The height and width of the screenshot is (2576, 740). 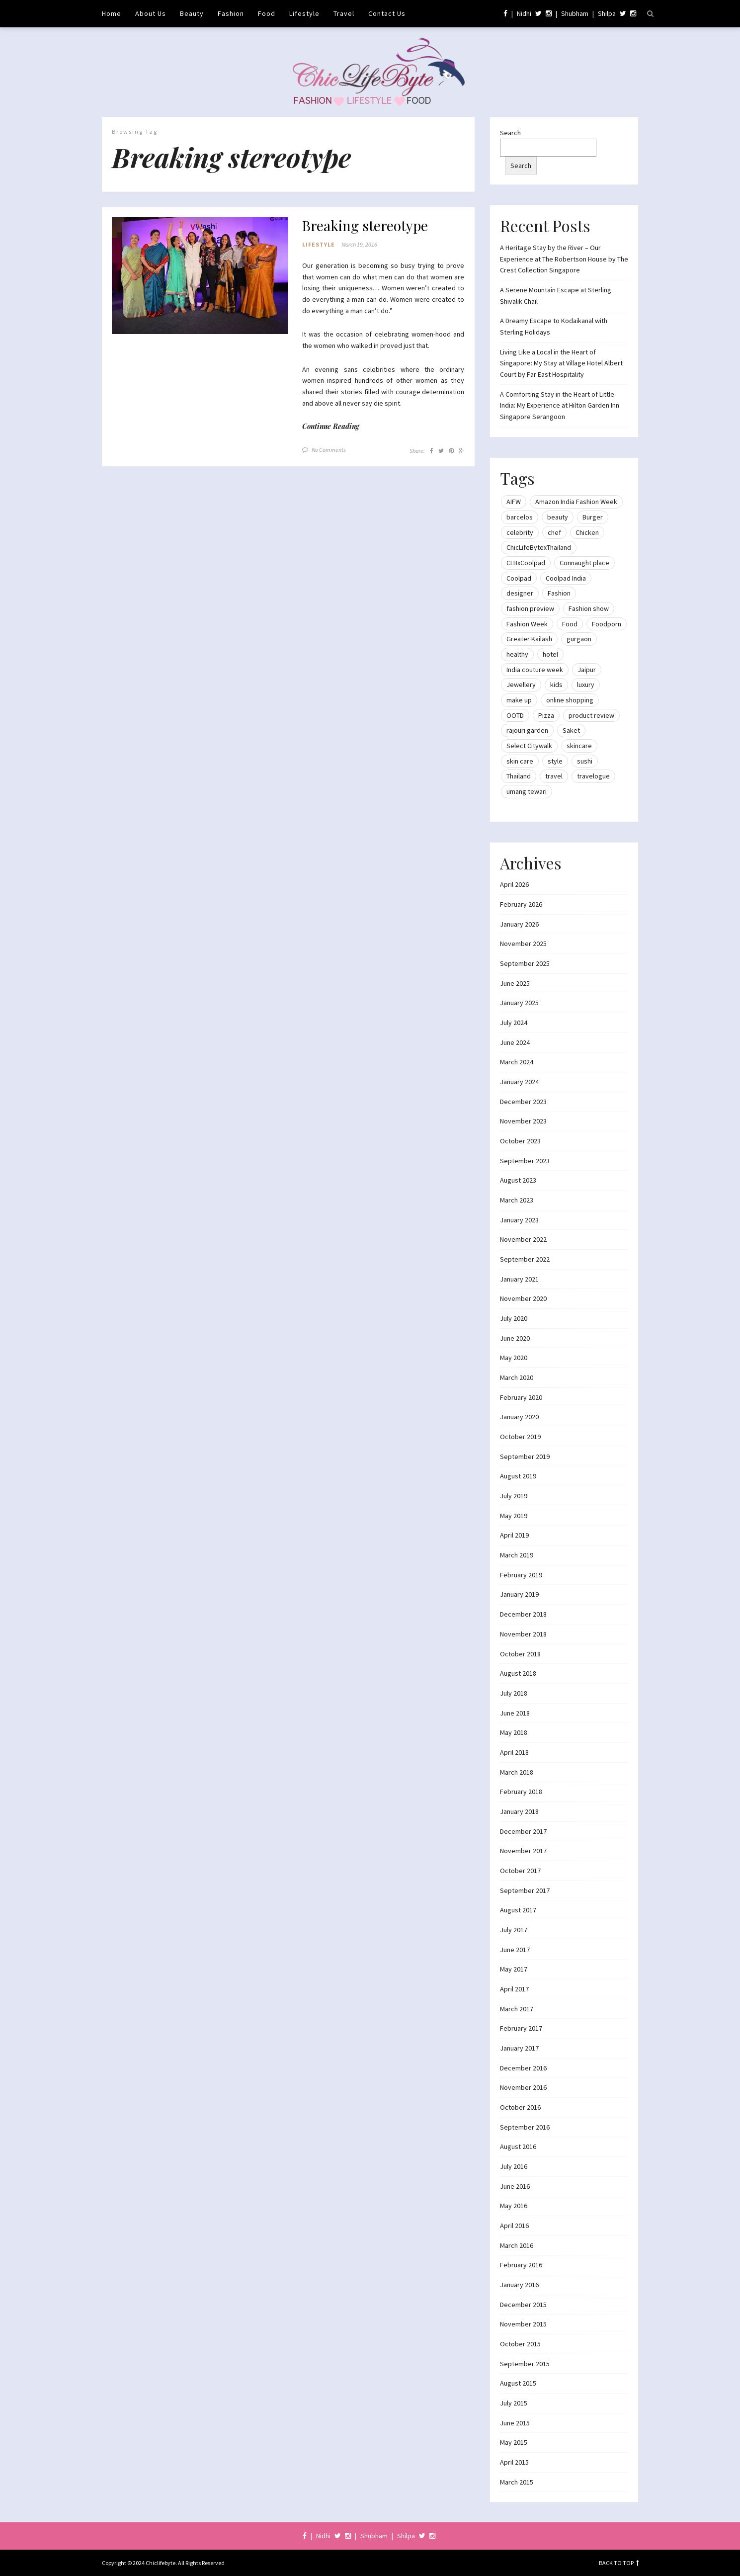 What do you see at coordinates (521, 2028) in the screenshot?
I see `February 2017` at bounding box center [521, 2028].